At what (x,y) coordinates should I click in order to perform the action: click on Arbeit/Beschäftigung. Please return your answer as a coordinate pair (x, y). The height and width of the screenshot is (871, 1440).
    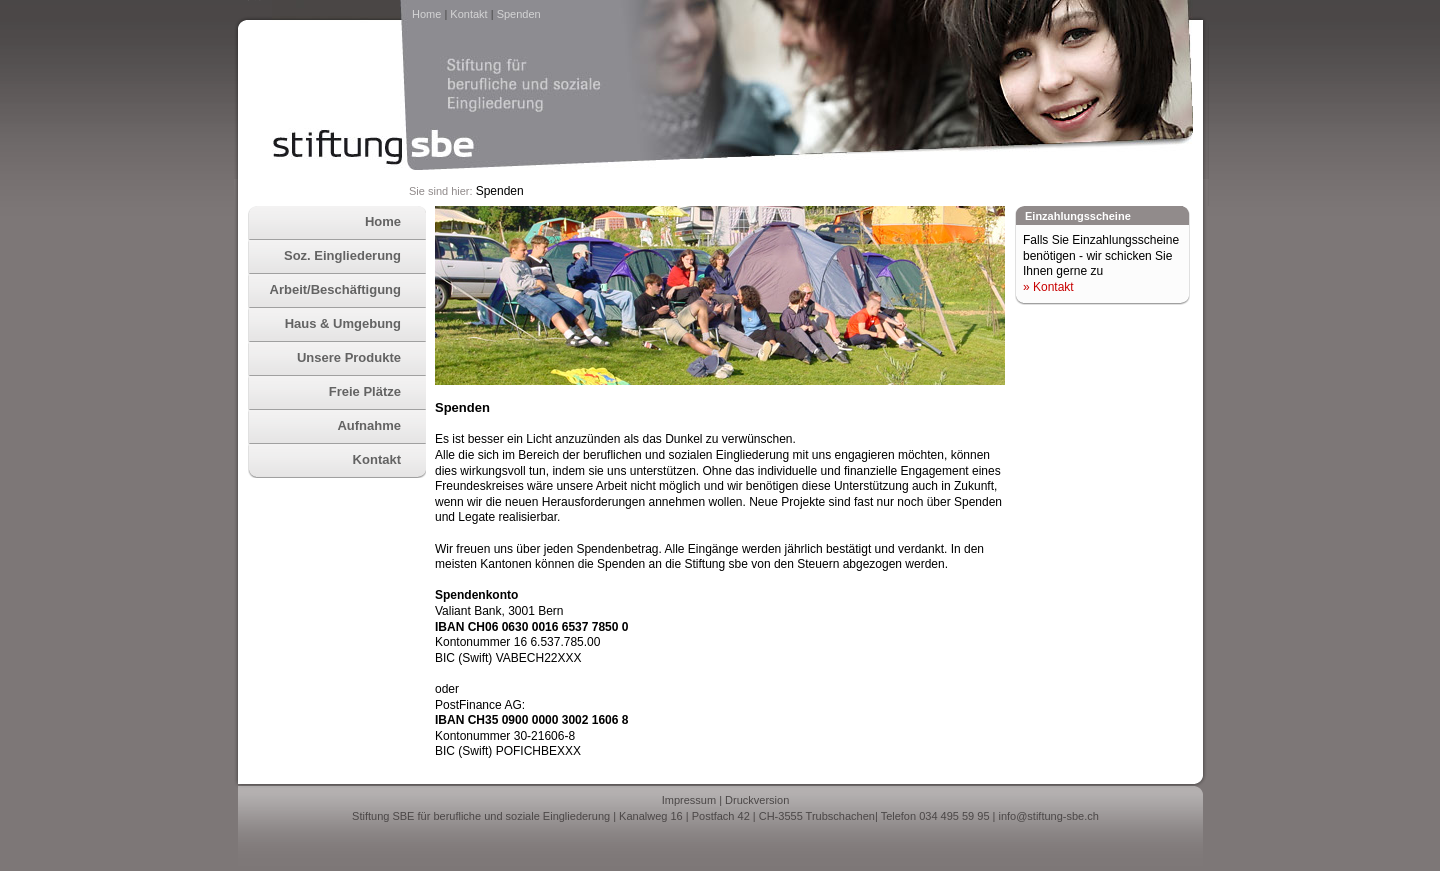
    Looking at the image, I should click on (335, 289).